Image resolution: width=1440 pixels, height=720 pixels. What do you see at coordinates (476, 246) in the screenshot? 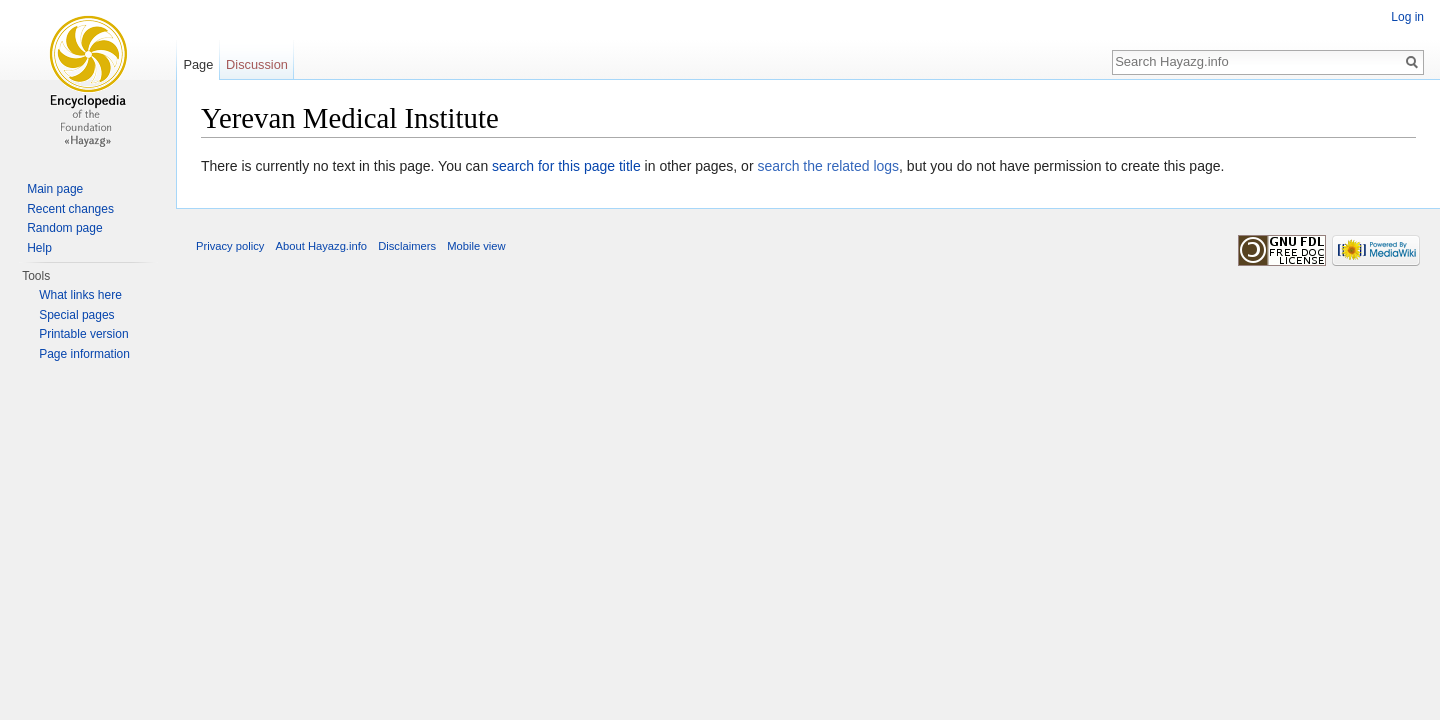
I see `Mobile view` at bounding box center [476, 246].